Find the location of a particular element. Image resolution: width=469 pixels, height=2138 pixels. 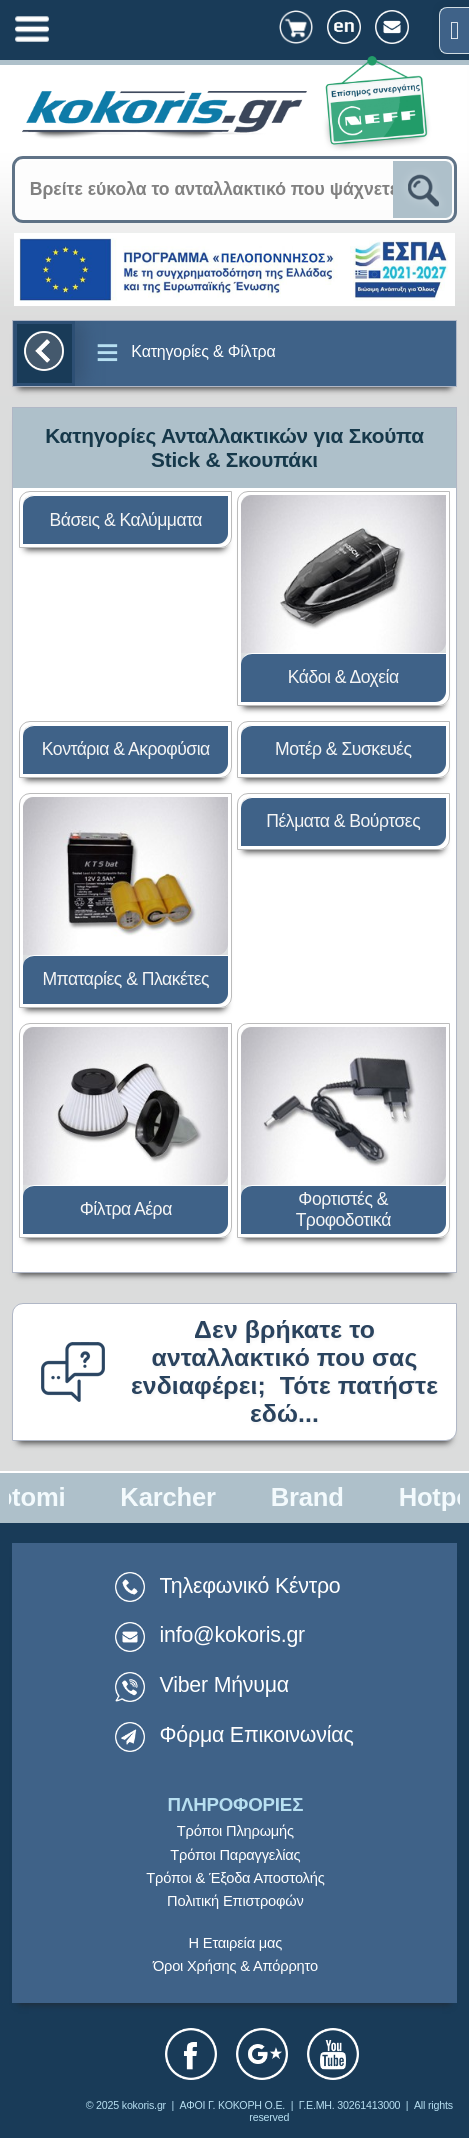

Viber Μήνυμα [link] is located at coordinates (225, 1685).